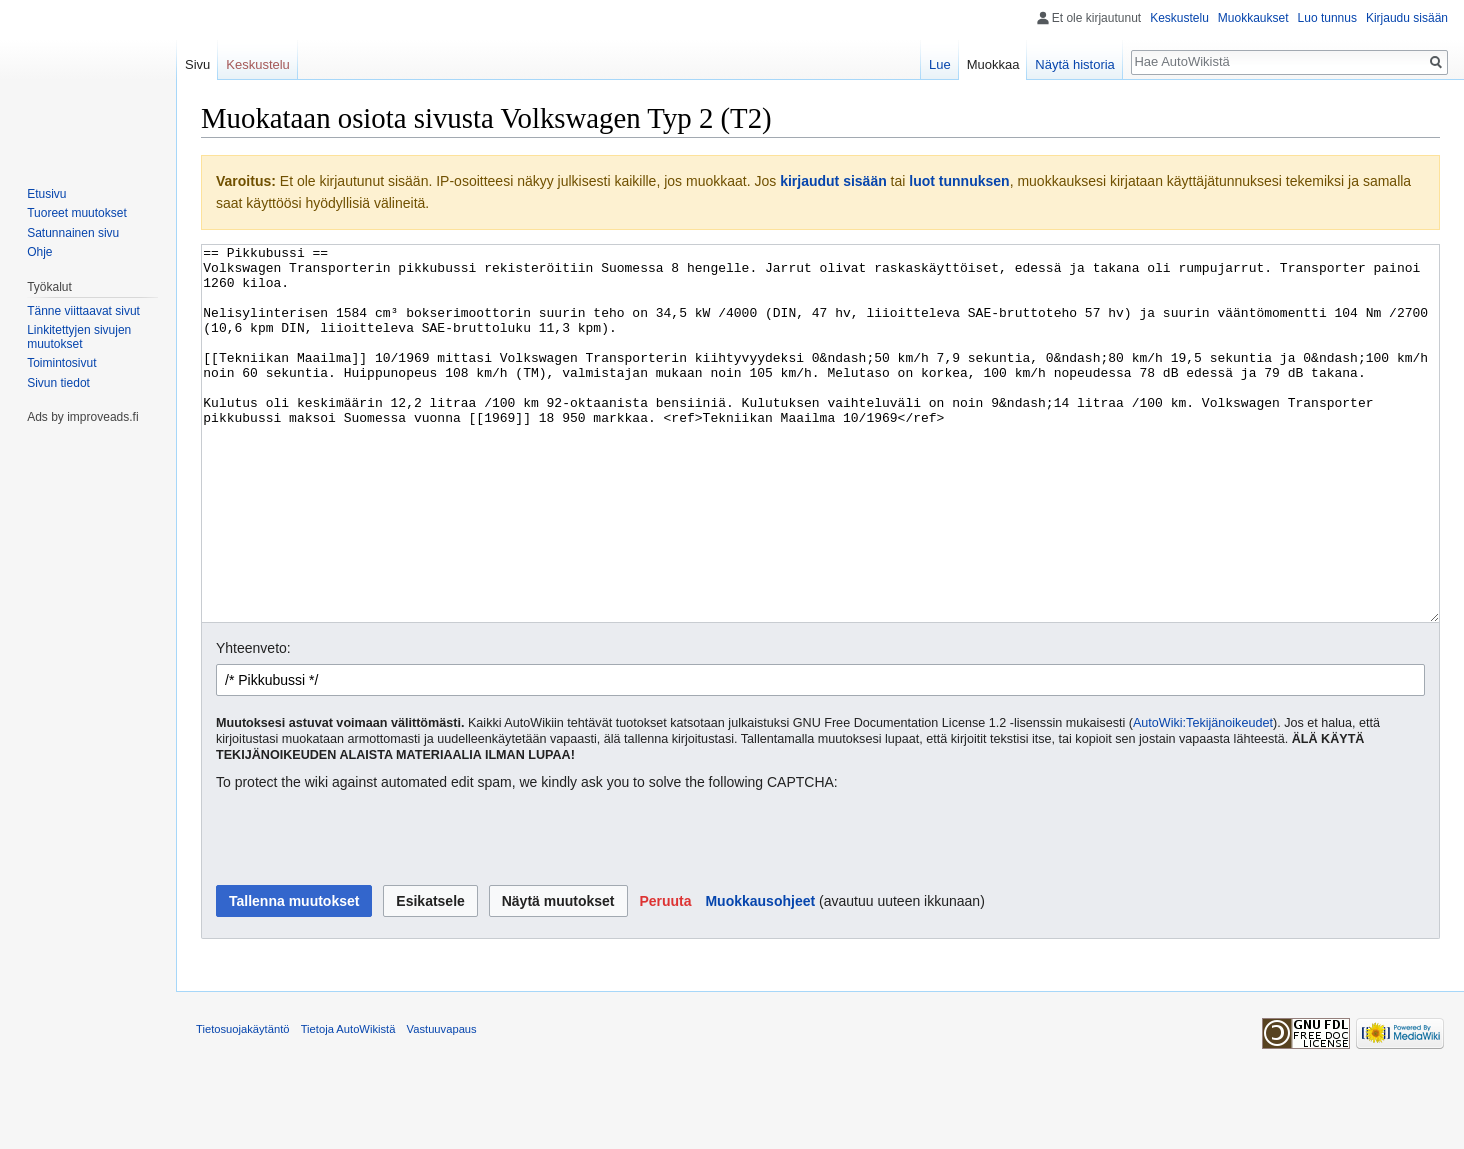 This screenshot has width=1464, height=1149. What do you see at coordinates (46, 194) in the screenshot?
I see `Etusivu` at bounding box center [46, 194].